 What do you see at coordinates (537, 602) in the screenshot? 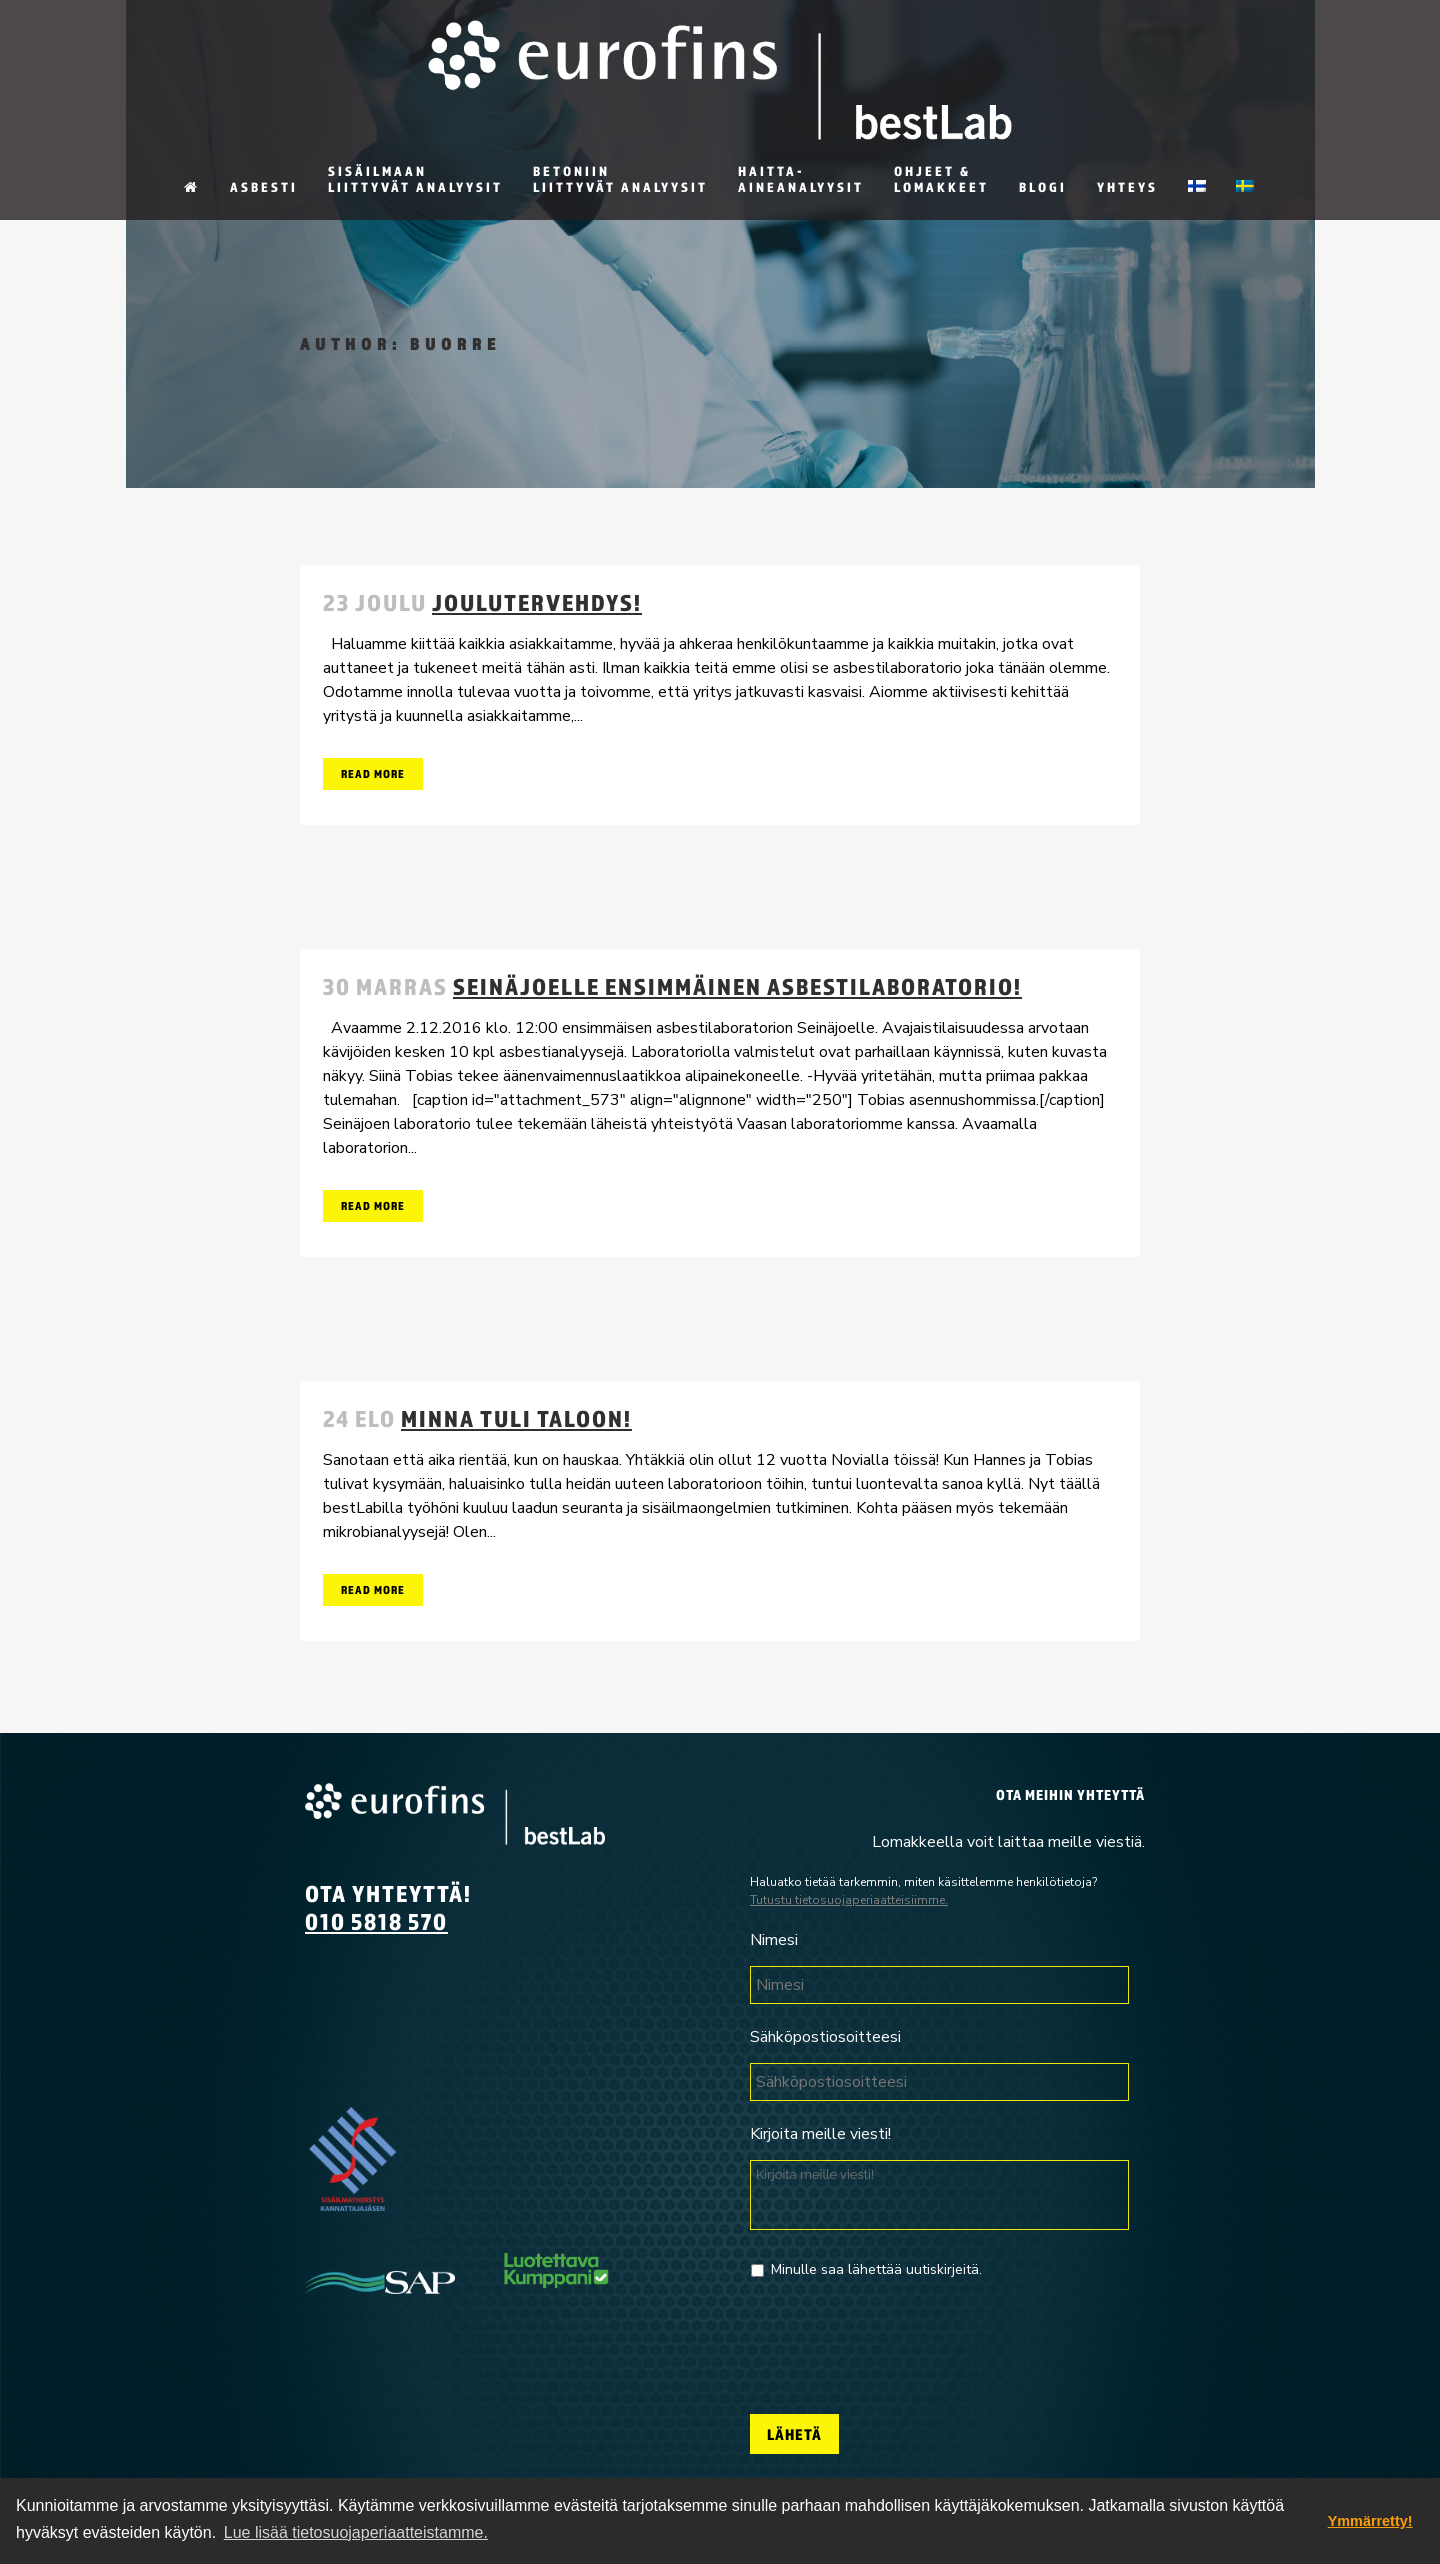
I see `Joulutervehdys!` at bounding box center [537, 602].